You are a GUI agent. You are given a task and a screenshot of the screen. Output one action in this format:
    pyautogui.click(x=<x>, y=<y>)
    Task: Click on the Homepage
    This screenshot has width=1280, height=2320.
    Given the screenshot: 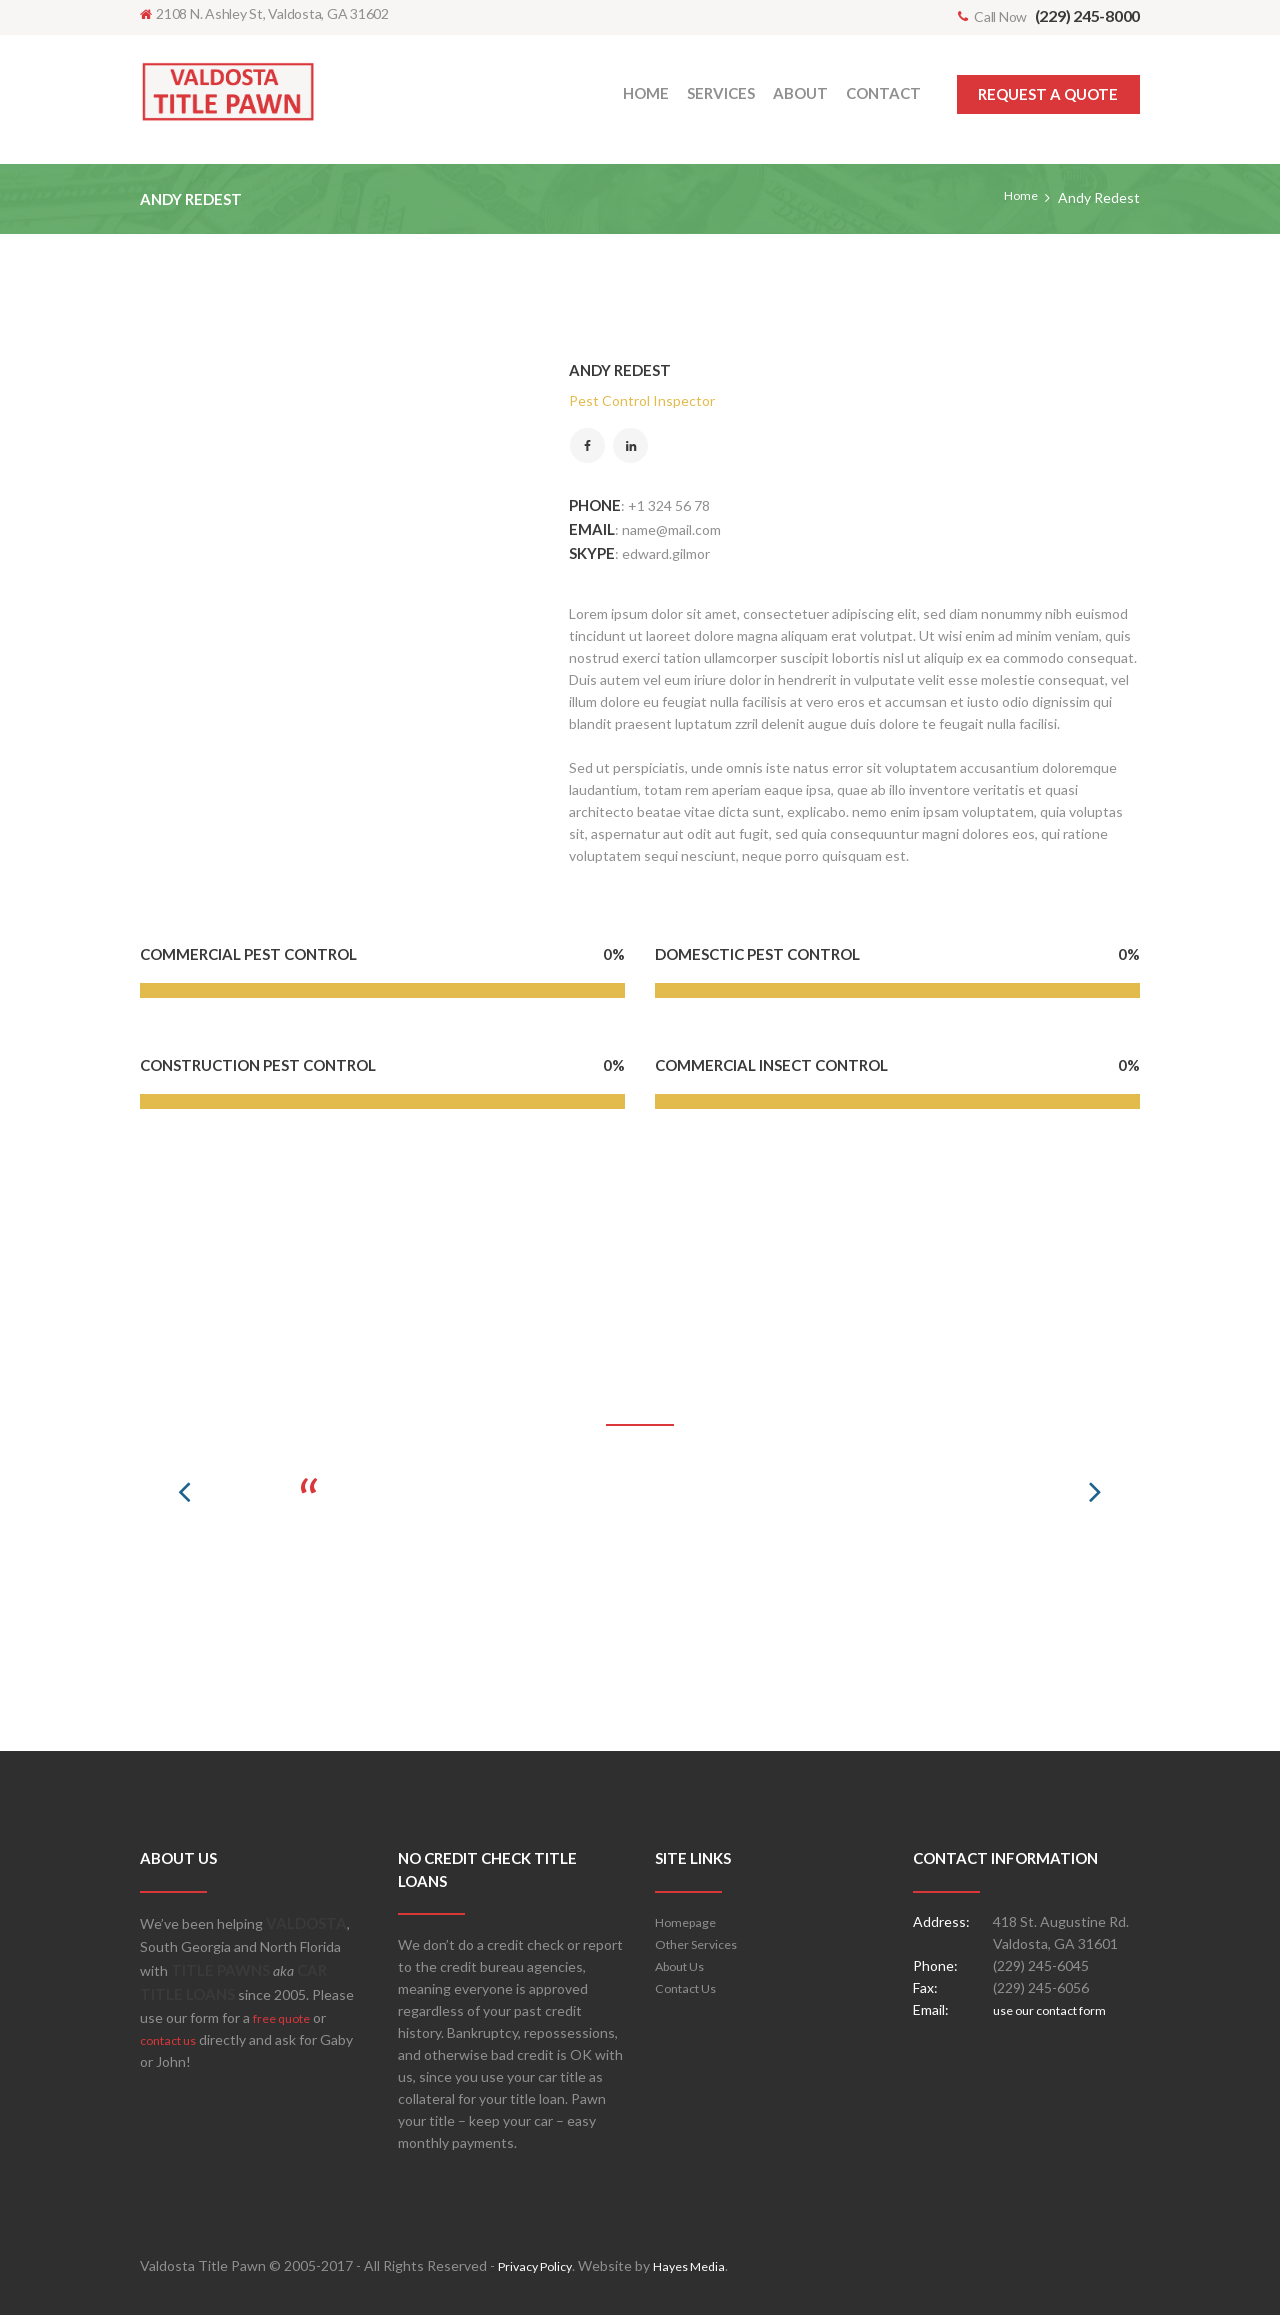 What is the action you would take?
    pyautogui.click(x=689, y=1926)
    